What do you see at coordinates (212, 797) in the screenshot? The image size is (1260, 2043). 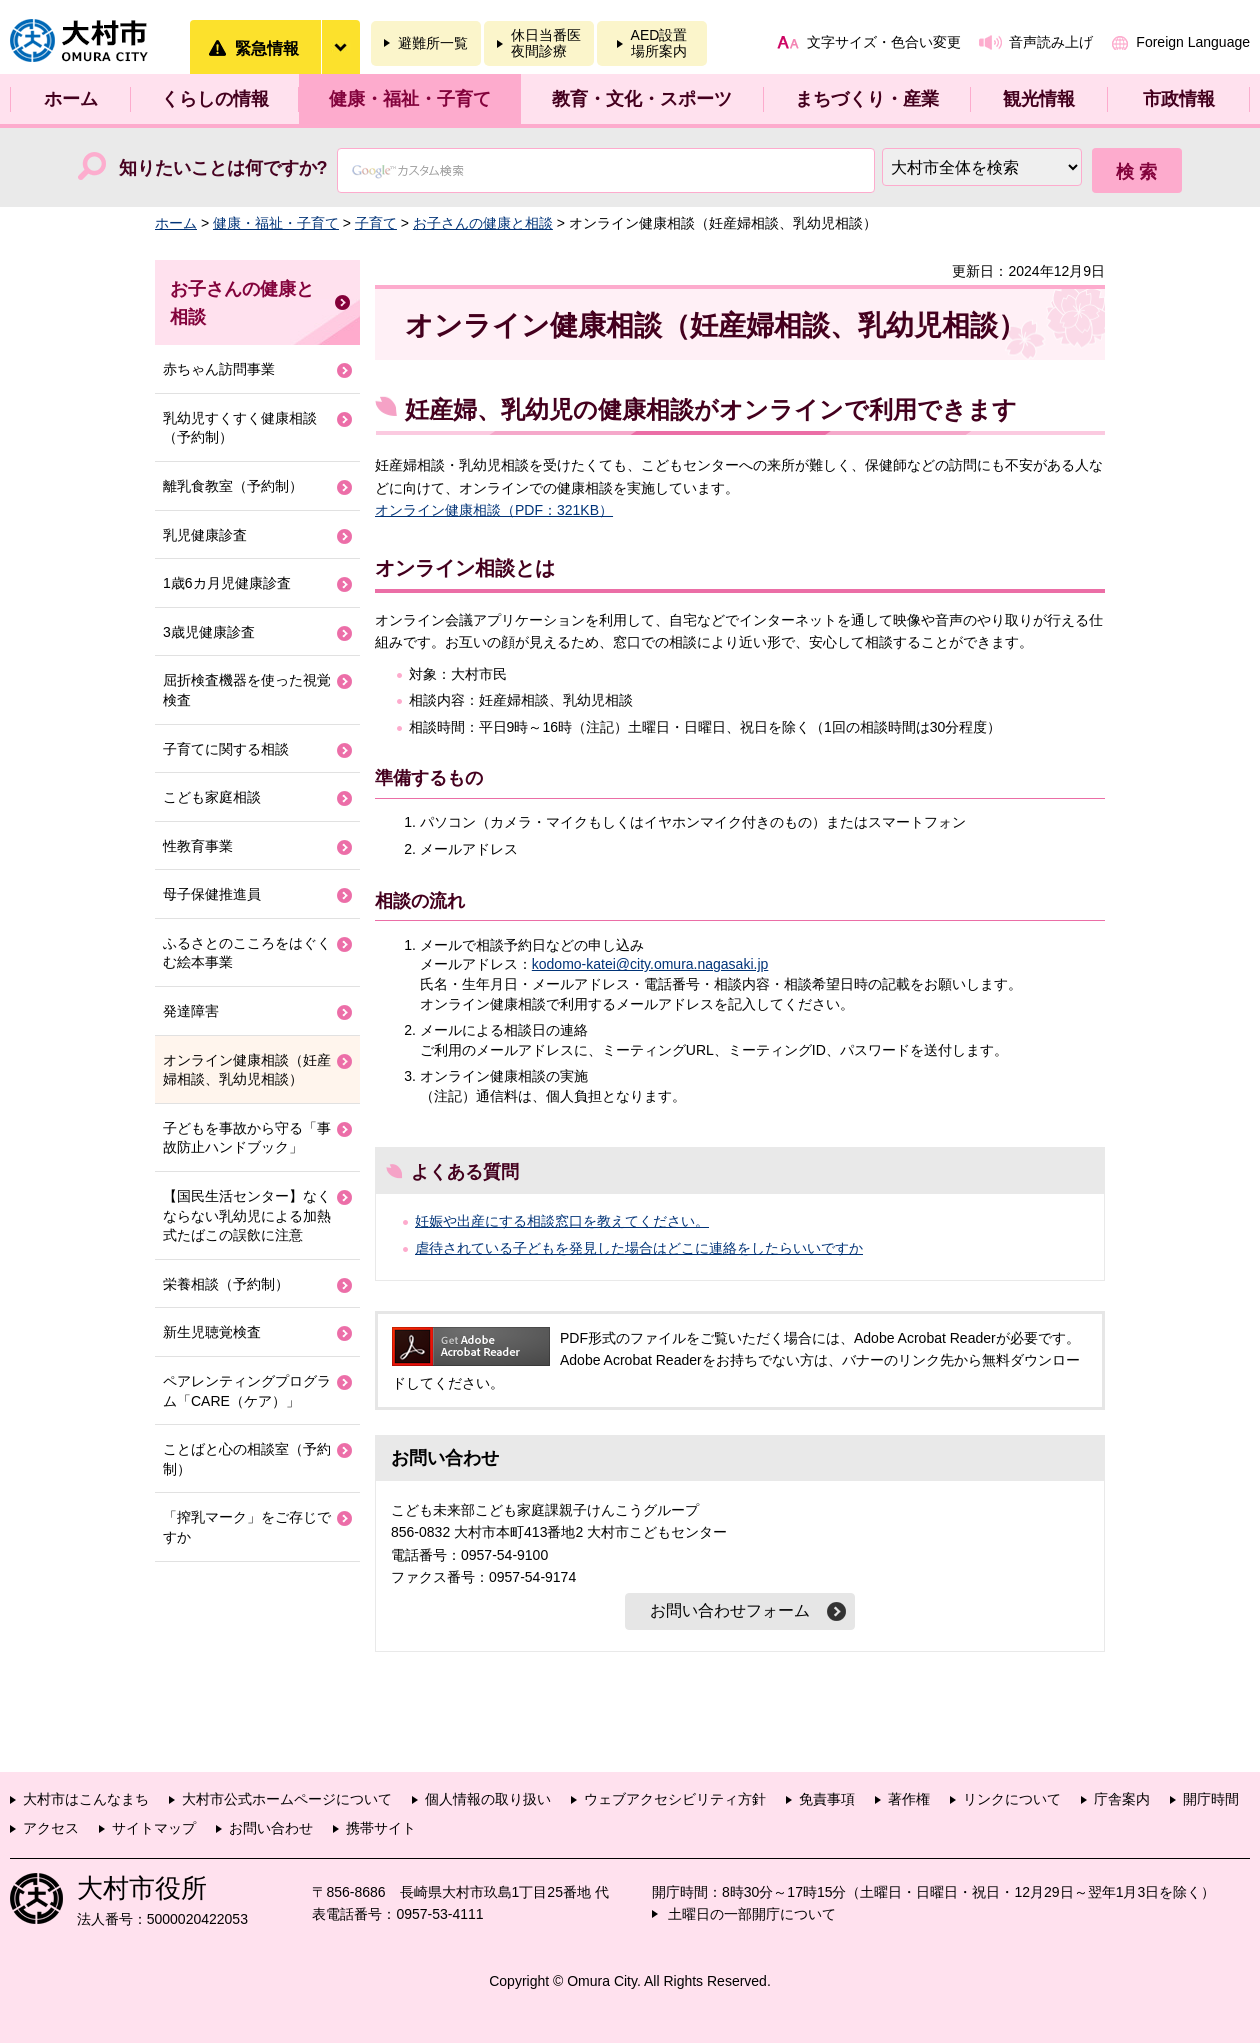 I see `こども家庭相談` at bounding box center [212, 797].